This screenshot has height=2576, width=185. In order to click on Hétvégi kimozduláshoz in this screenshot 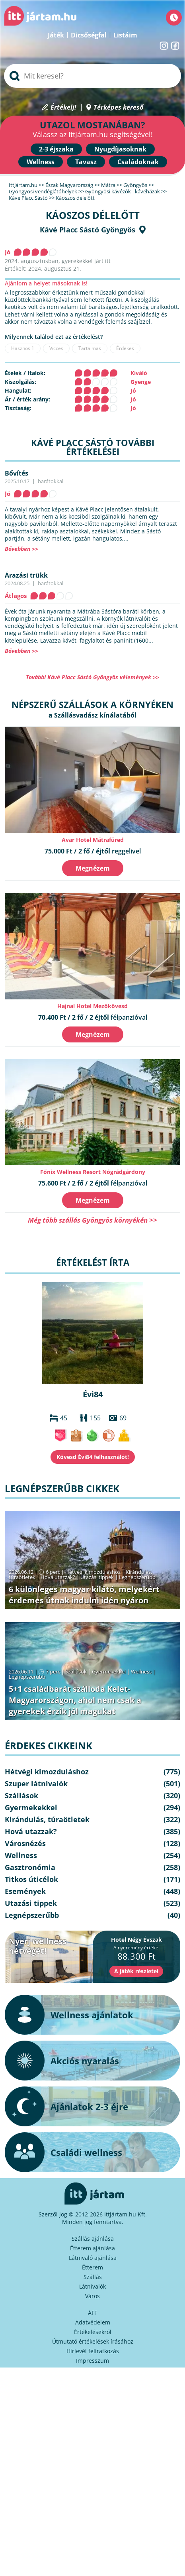, I will do `click(93, 1571)`.